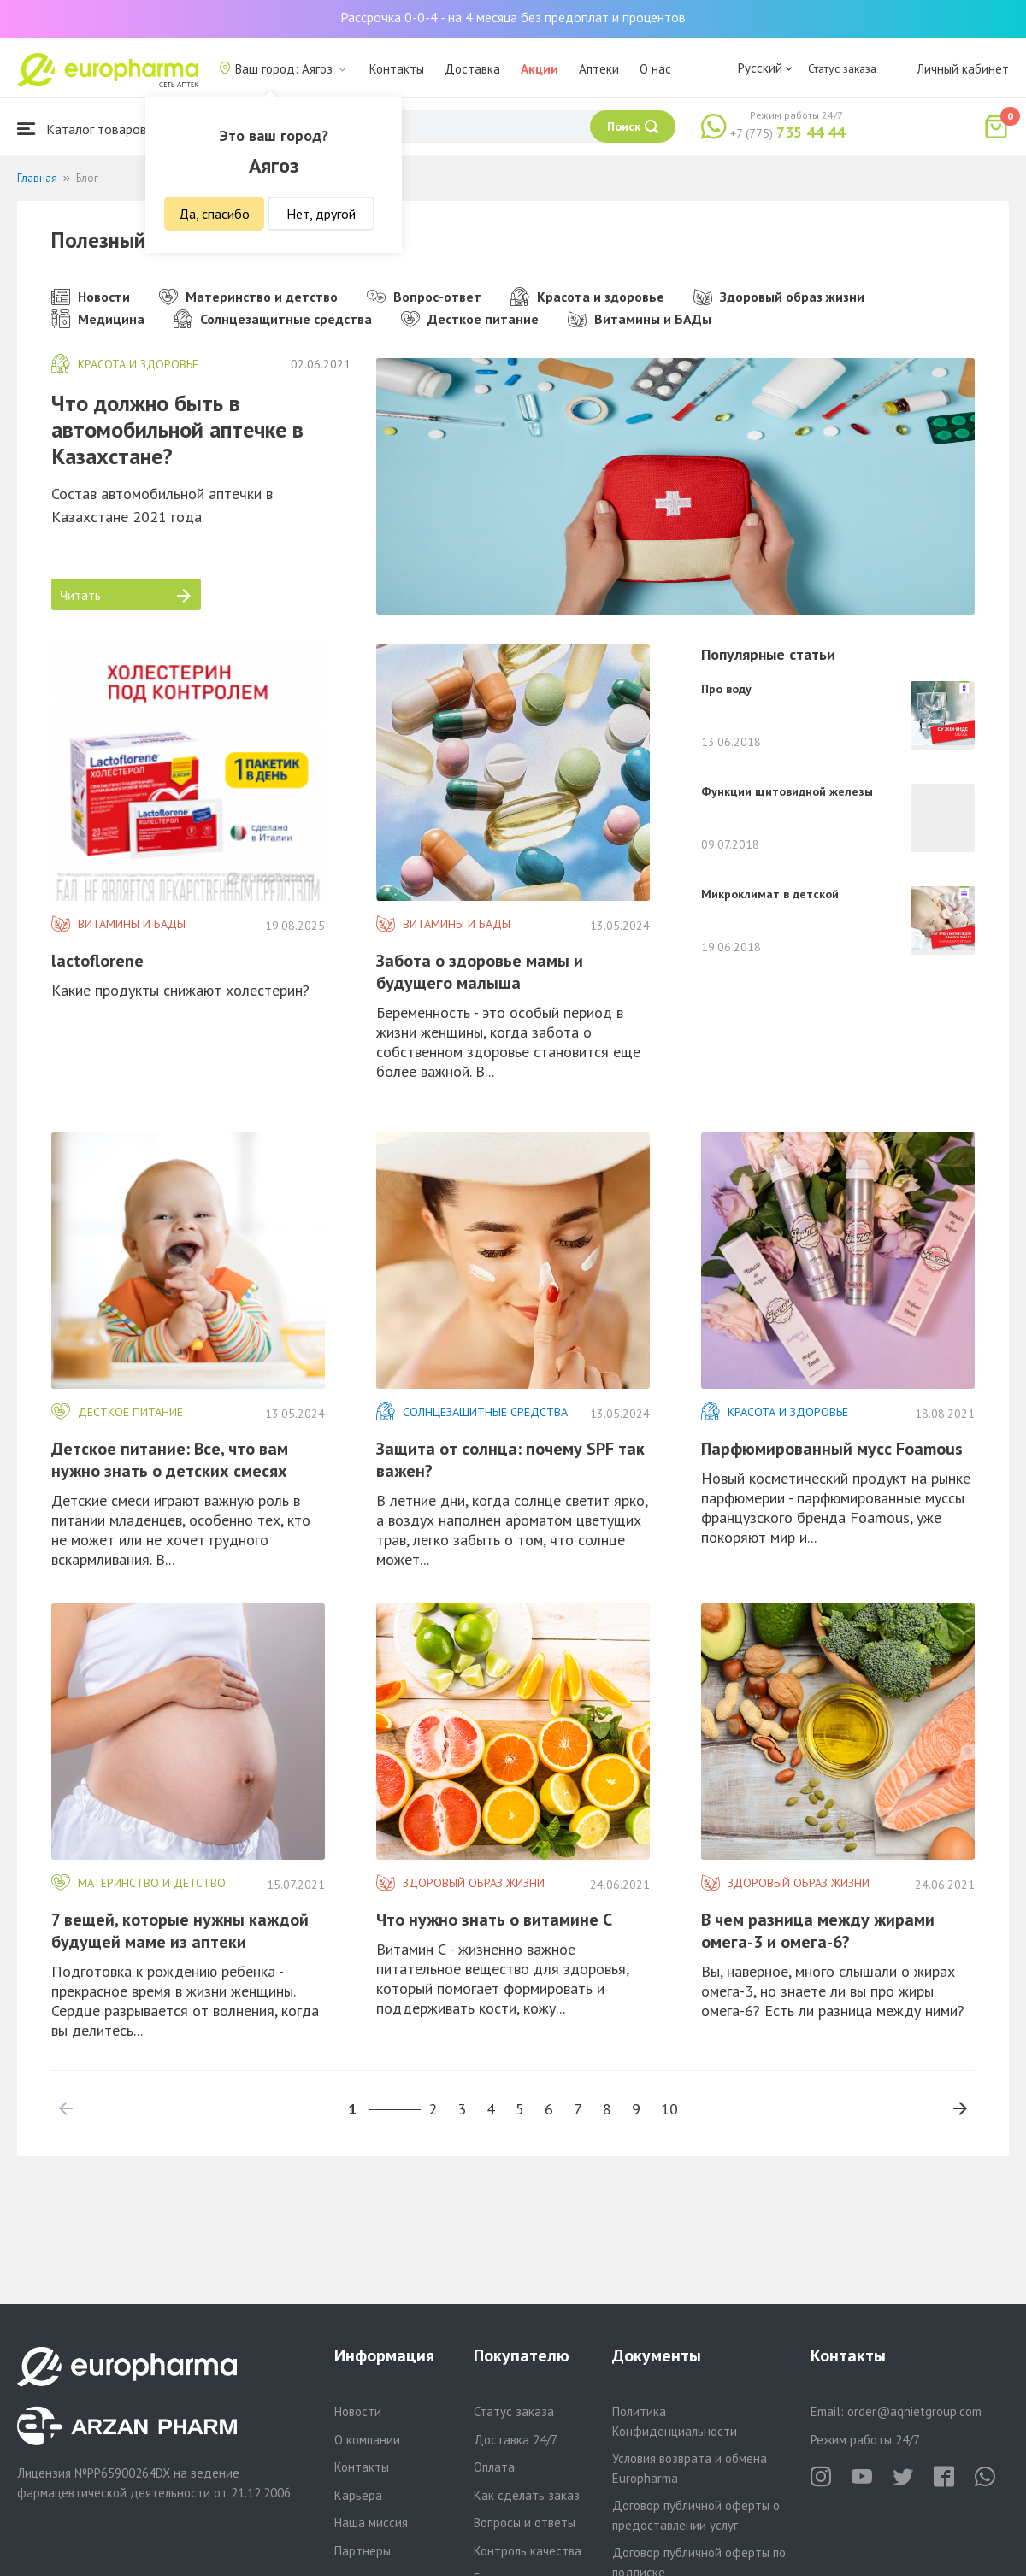 The height and width of the screenshot is (2576, 1026). Describe the element at coordinates (472, 69) in the screenshot. I see `Доставка` at that location.